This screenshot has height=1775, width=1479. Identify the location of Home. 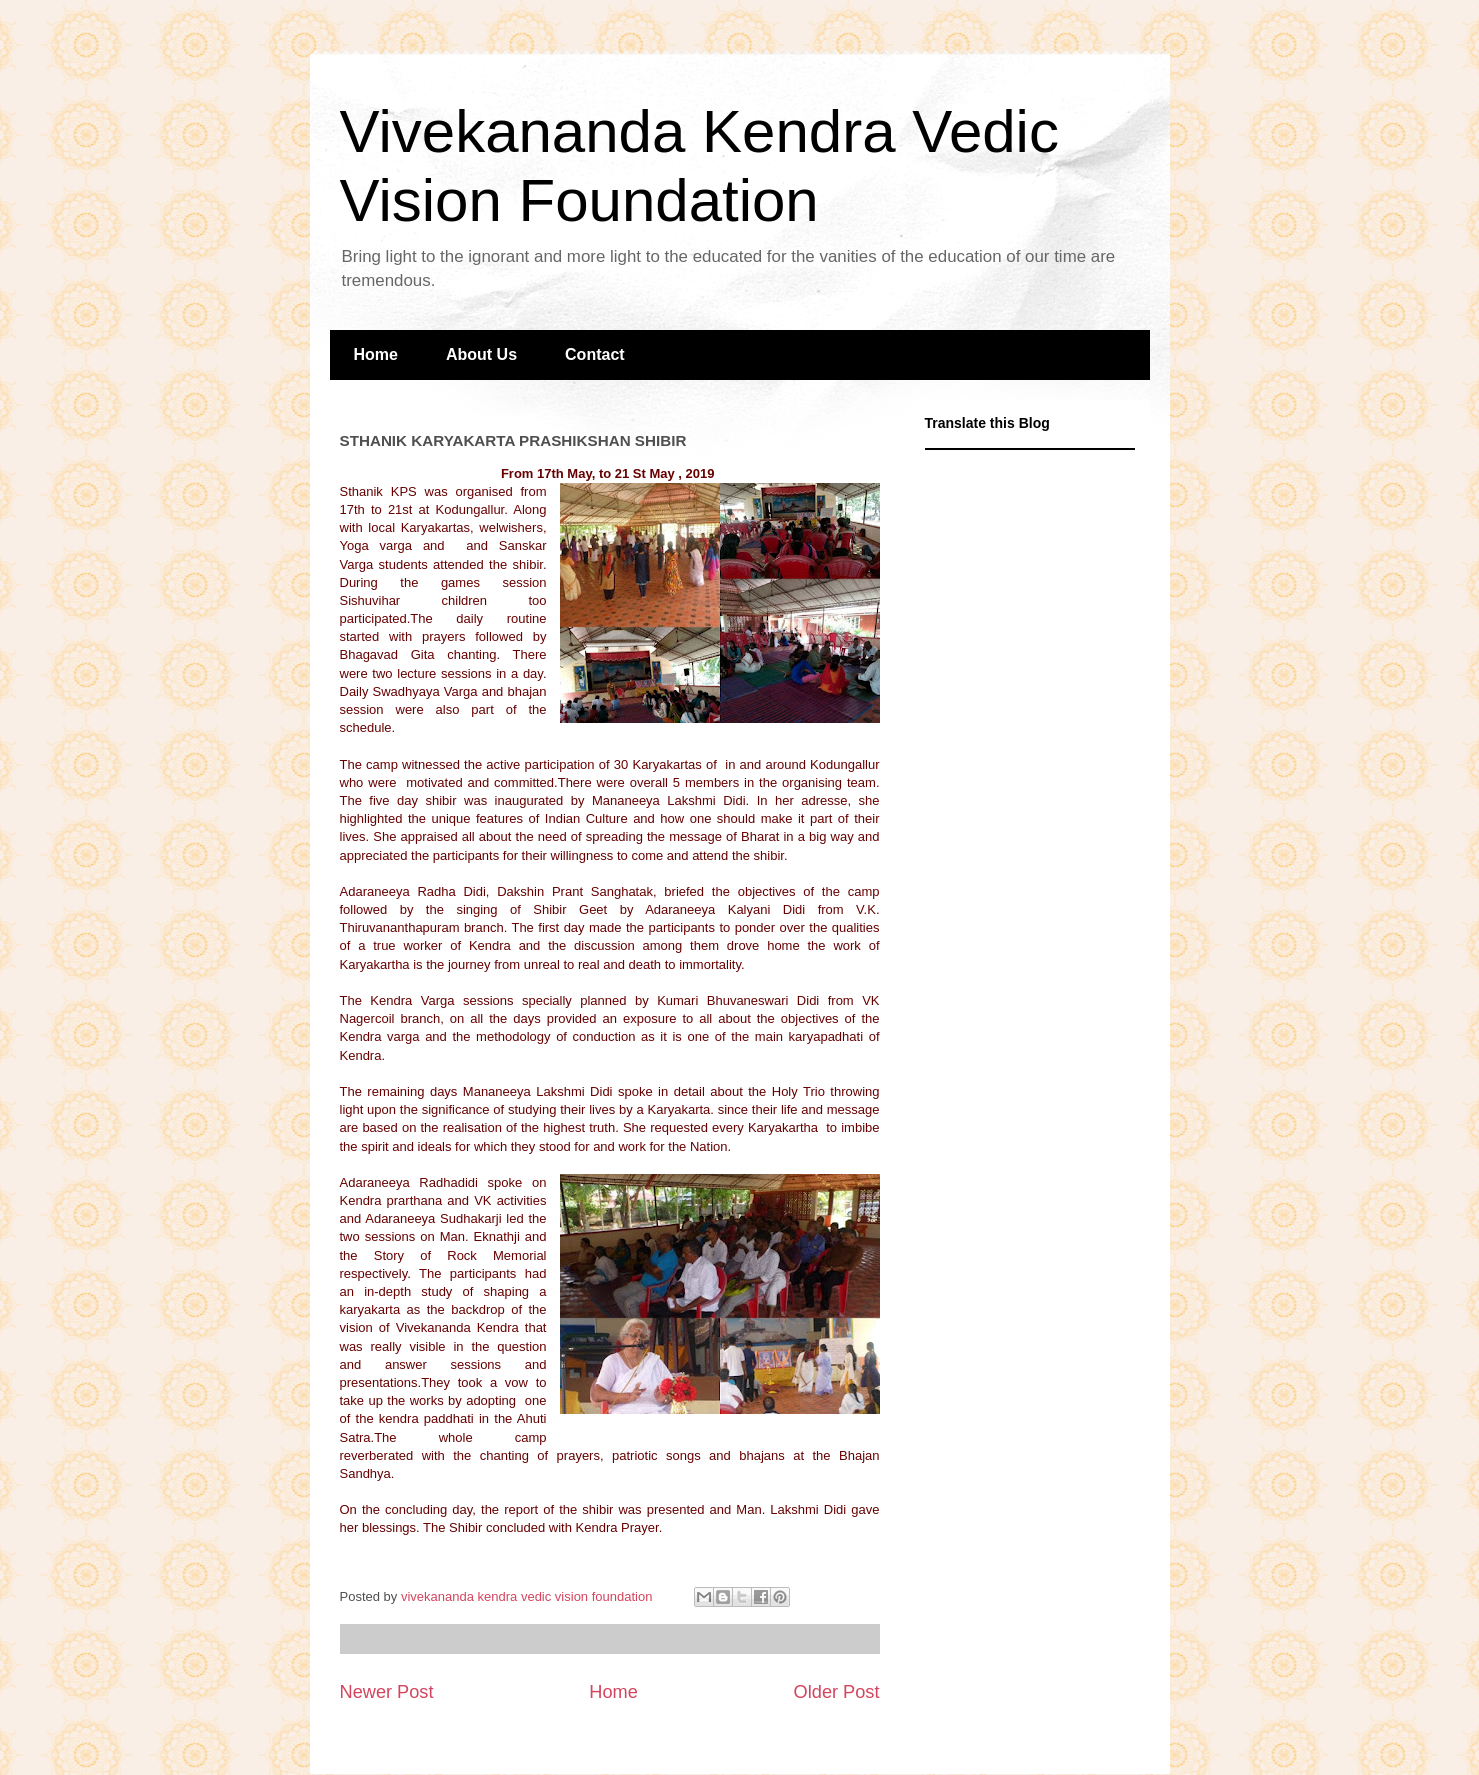
(376, 354).